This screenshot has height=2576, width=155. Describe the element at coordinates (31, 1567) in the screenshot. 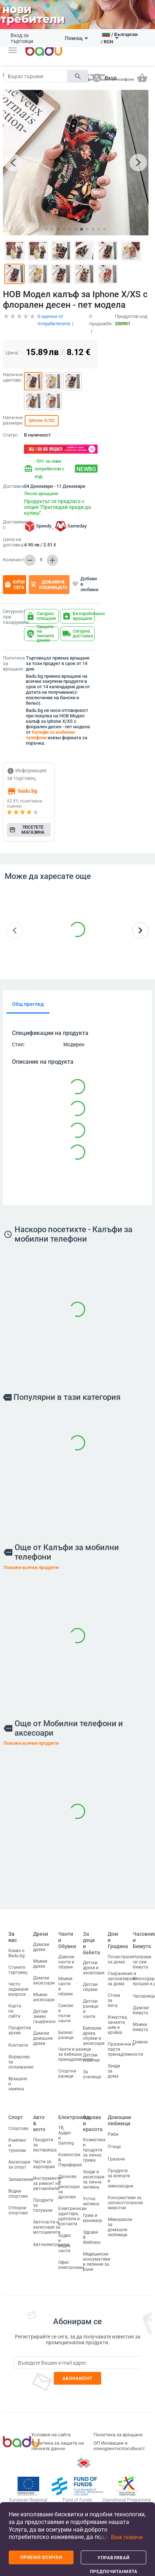

I see `Покажи всички продукти` at that location.